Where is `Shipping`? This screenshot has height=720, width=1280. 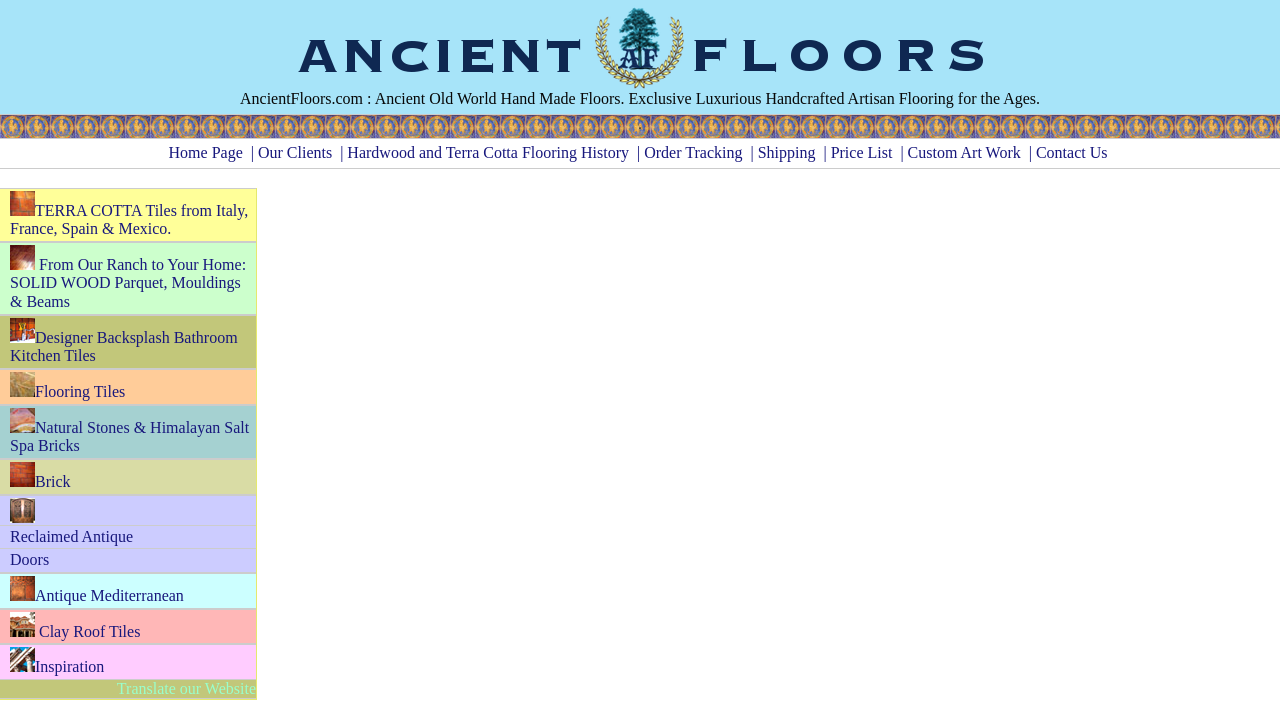
Shipping is located at coordinates (787, 152).